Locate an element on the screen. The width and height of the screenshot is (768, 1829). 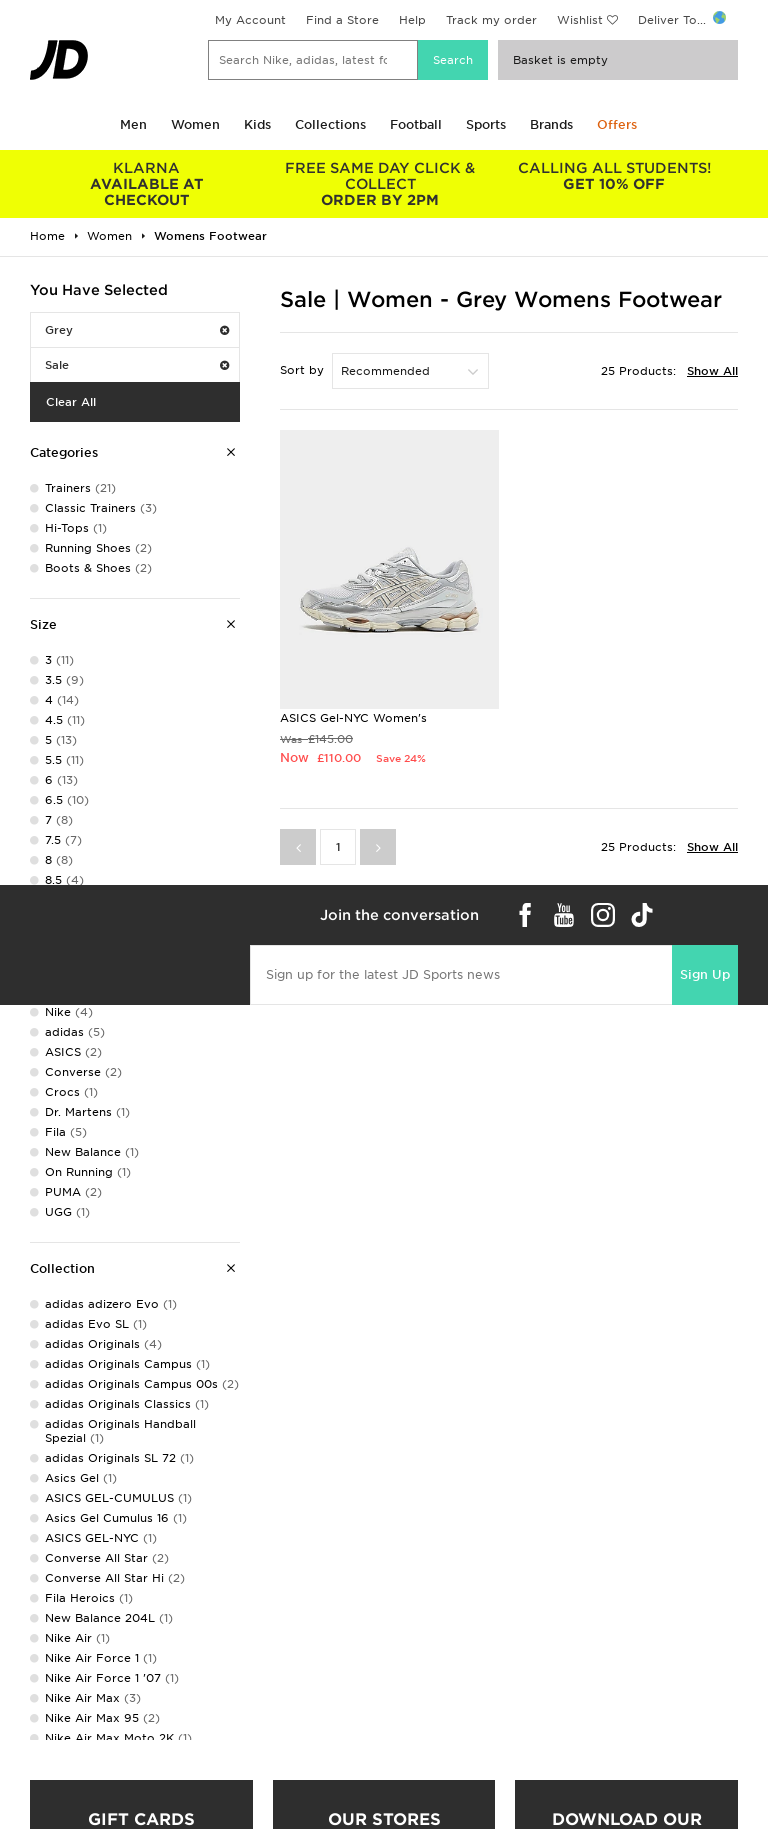
Brands is located at coordinates (551, 124).